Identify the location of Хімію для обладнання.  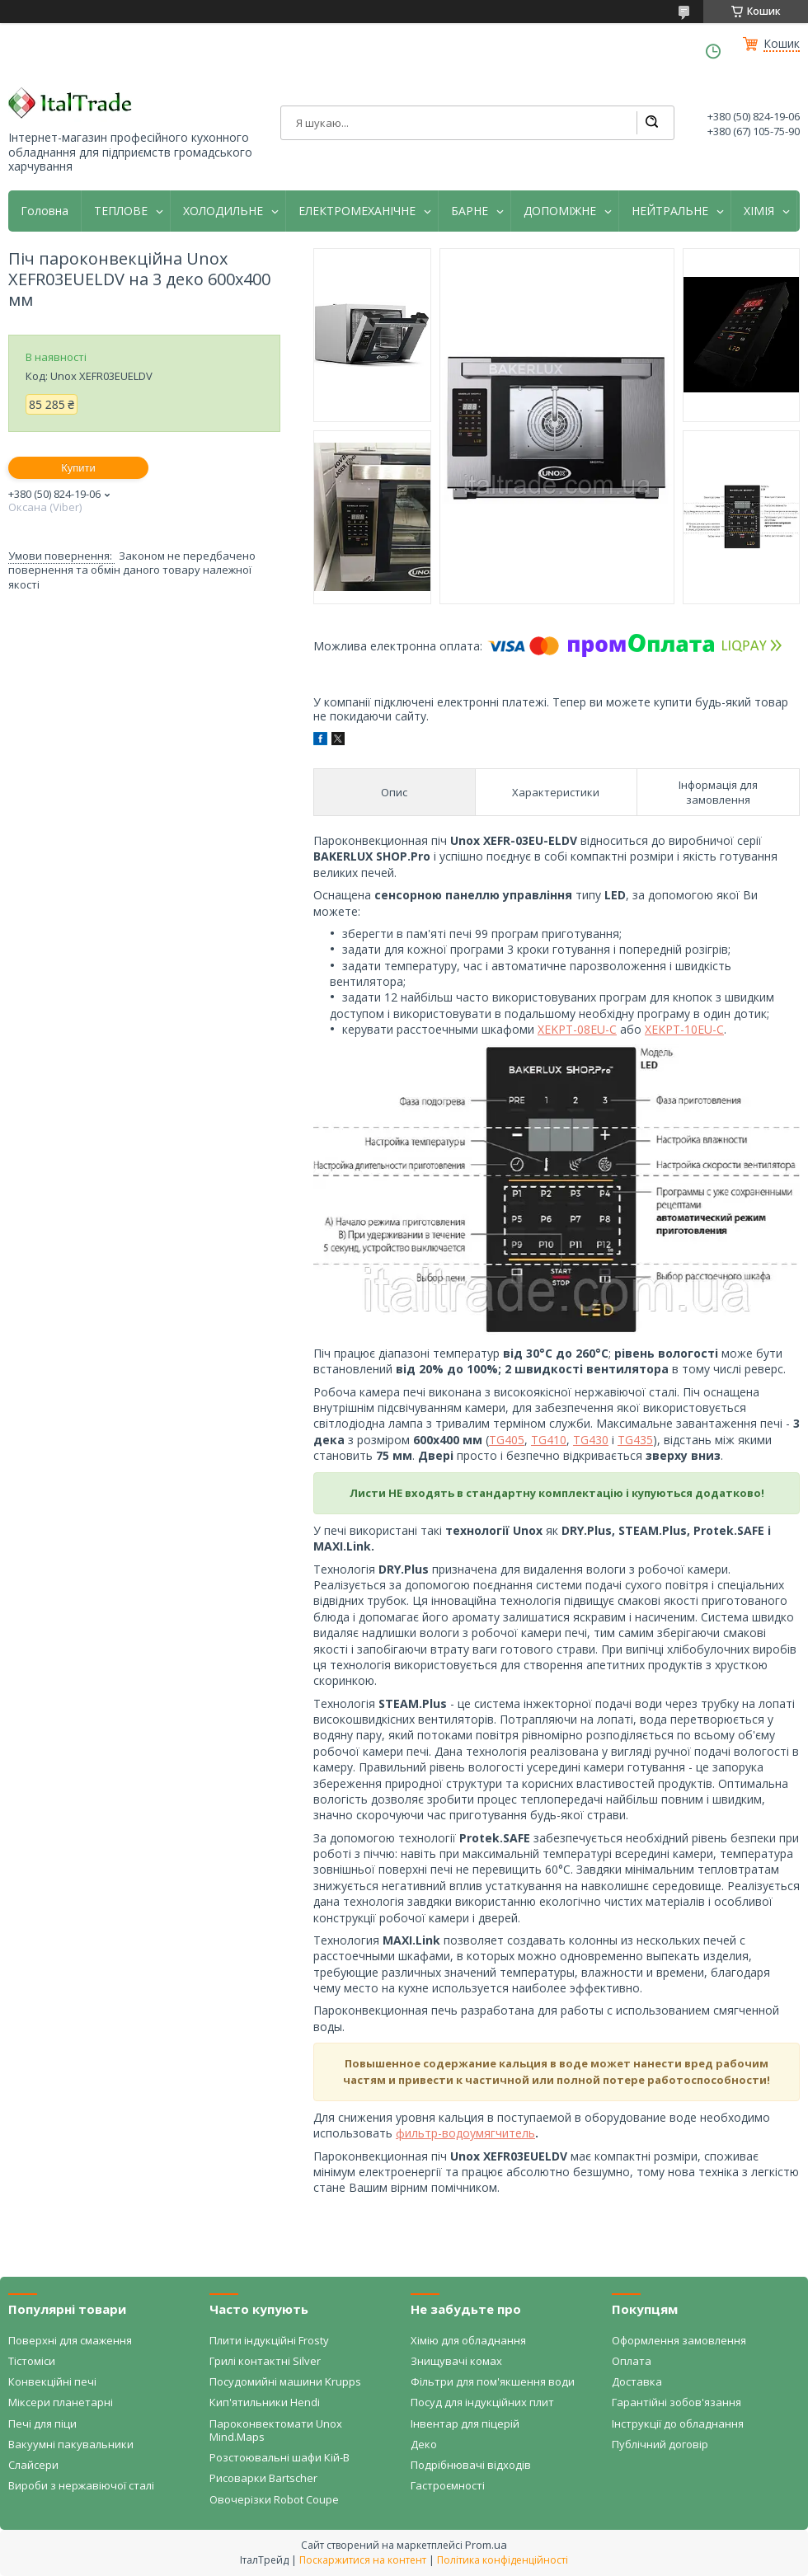
(468, 2340).